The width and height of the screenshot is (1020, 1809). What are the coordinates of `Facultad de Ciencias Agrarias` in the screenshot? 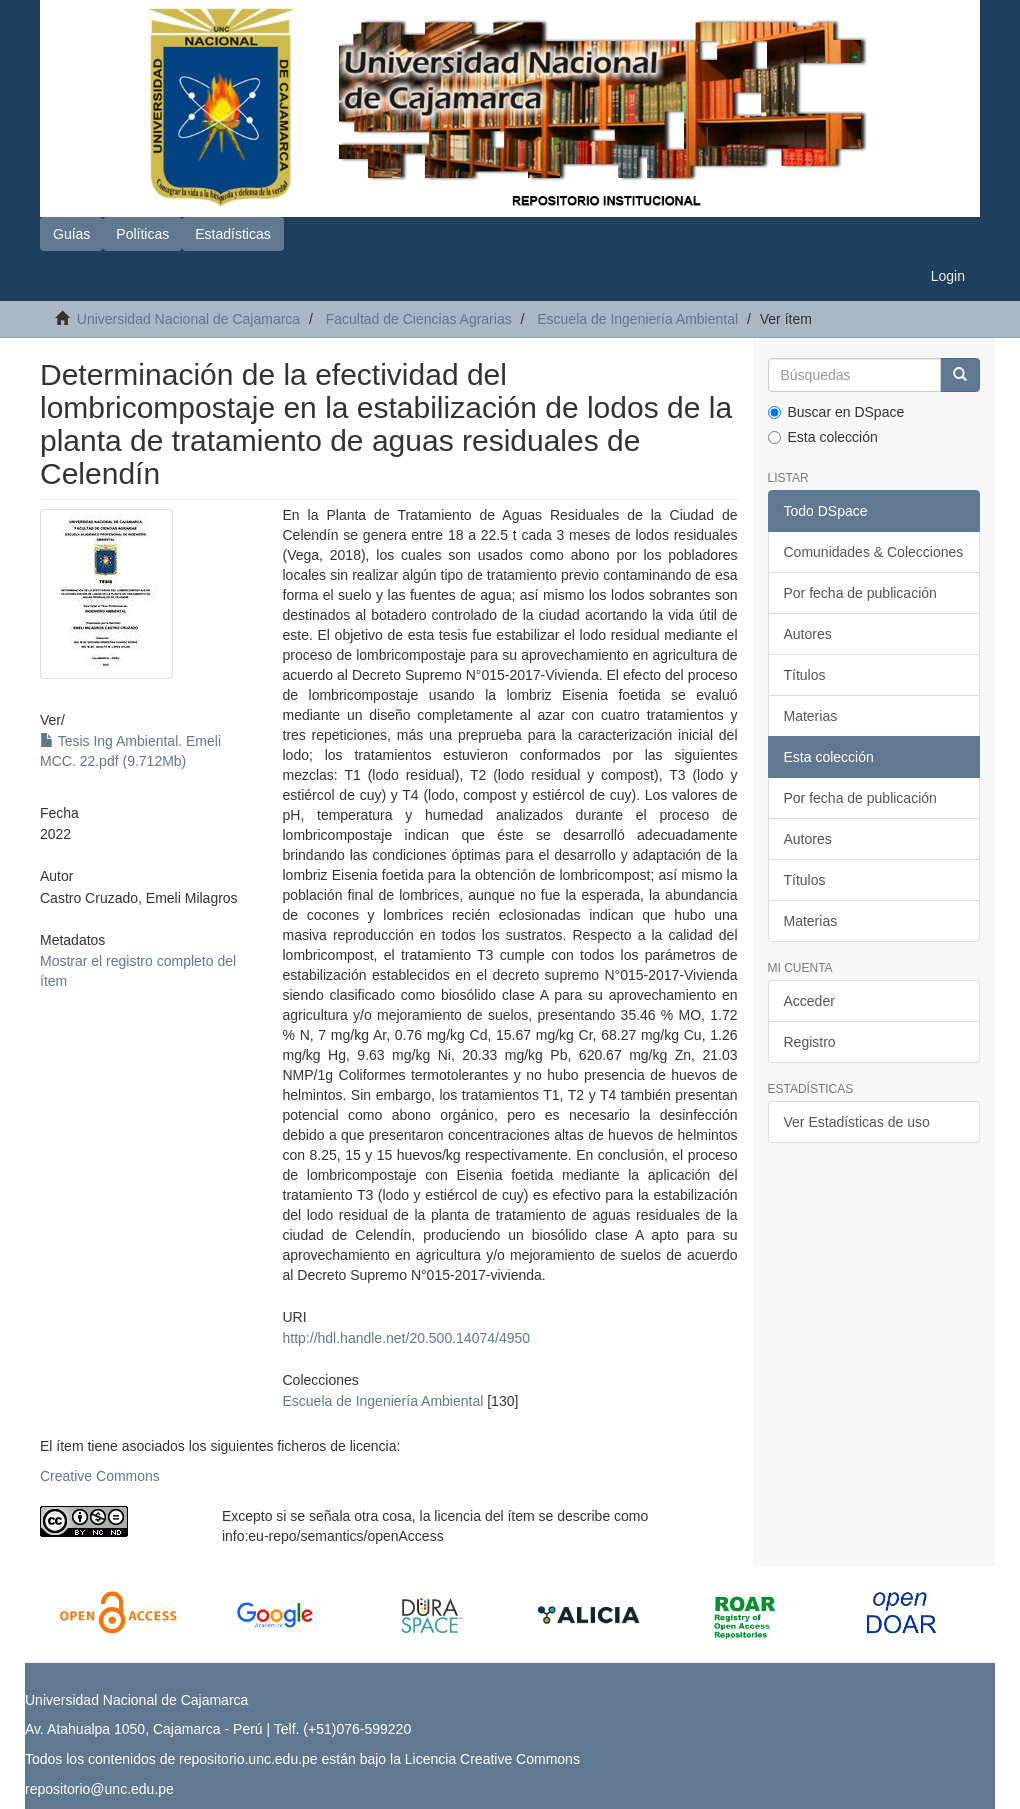 It's located at (419, 319).